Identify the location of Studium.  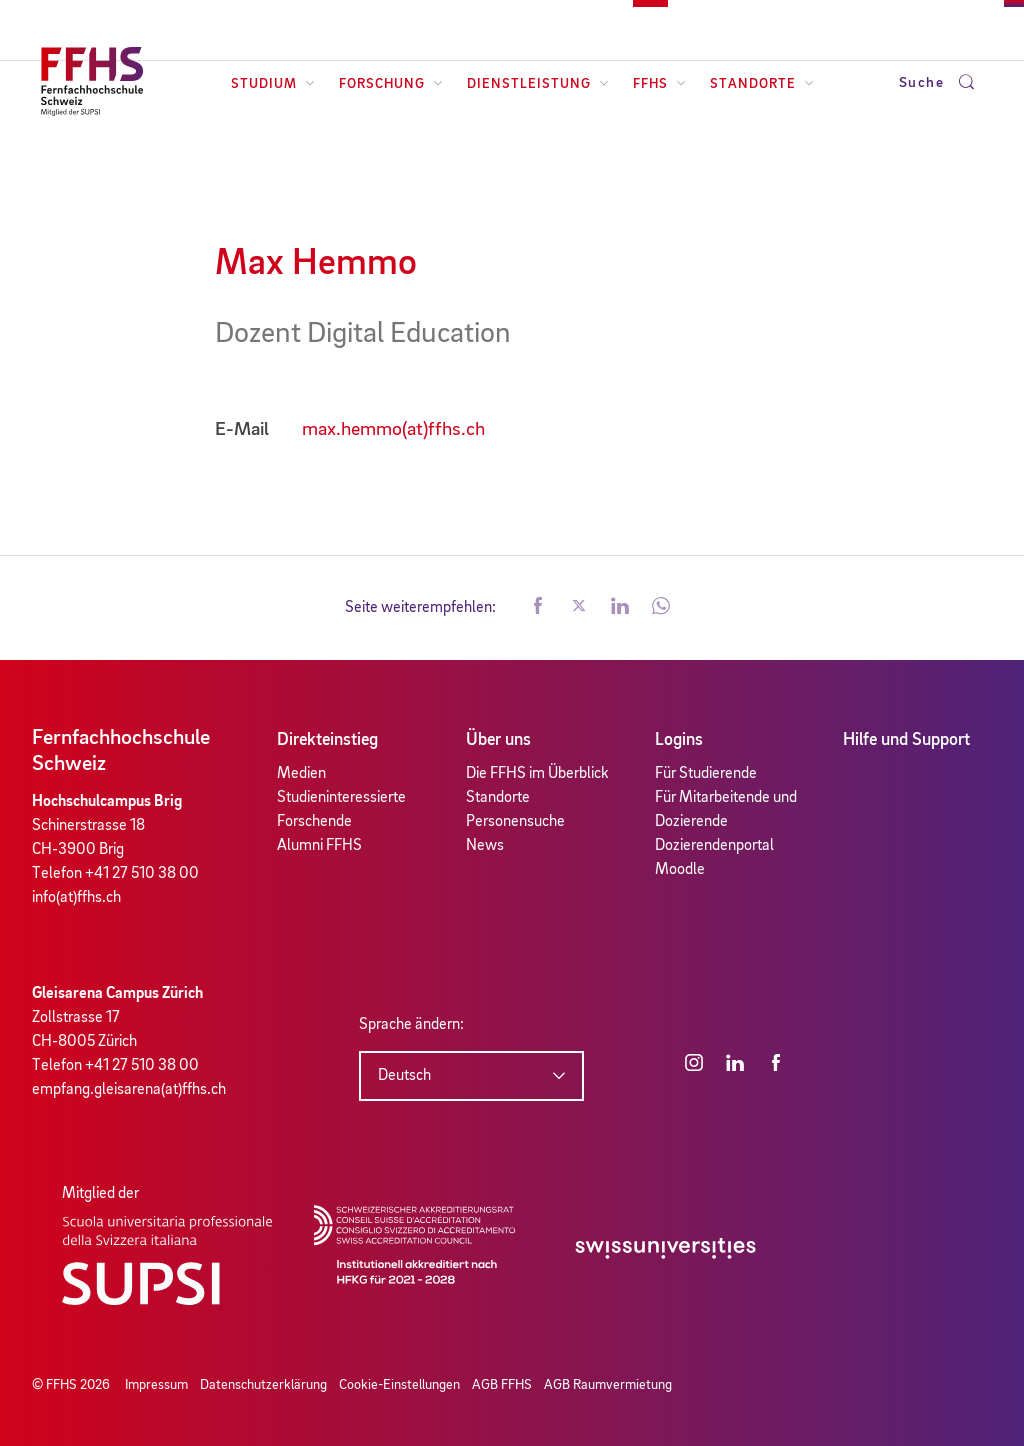
(273, 84).